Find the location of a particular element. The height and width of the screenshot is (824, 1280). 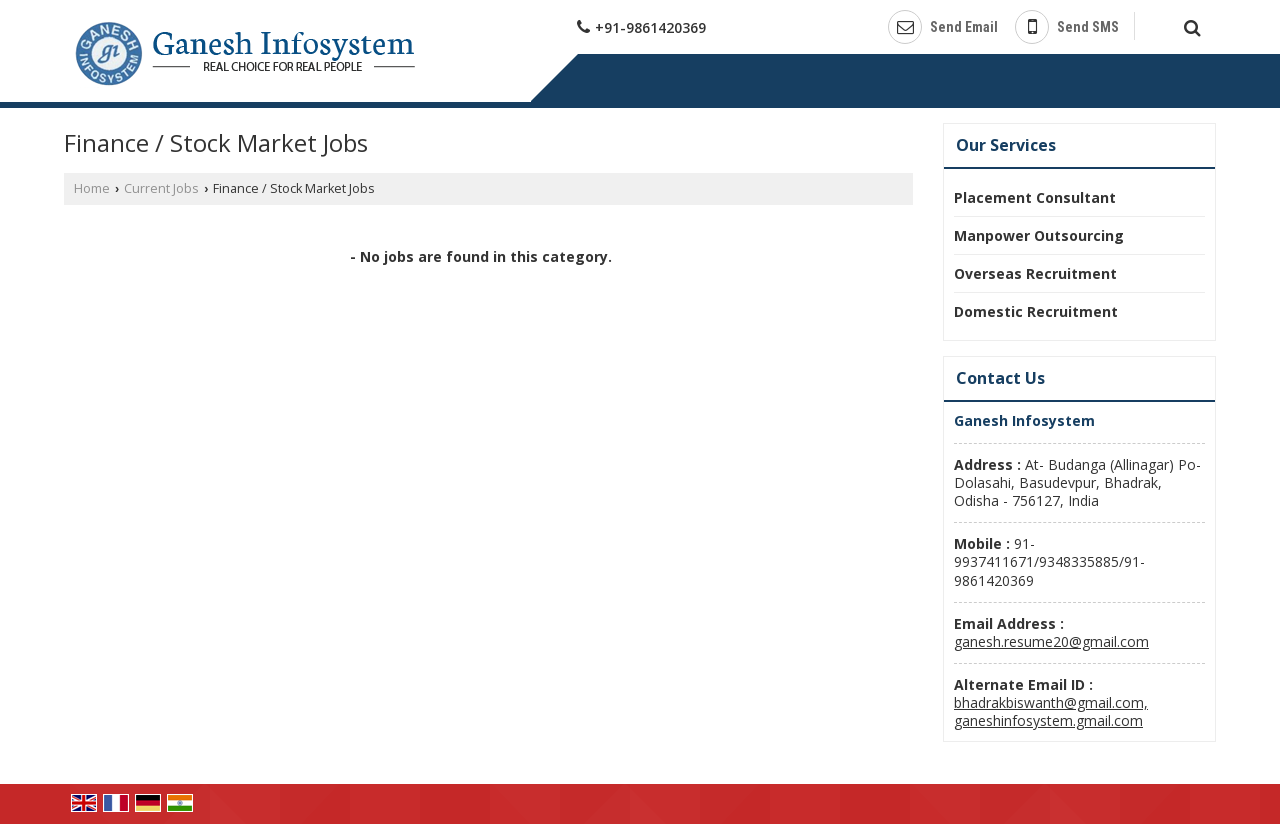

Placement Consultant is located at coordinates (1035, 197).